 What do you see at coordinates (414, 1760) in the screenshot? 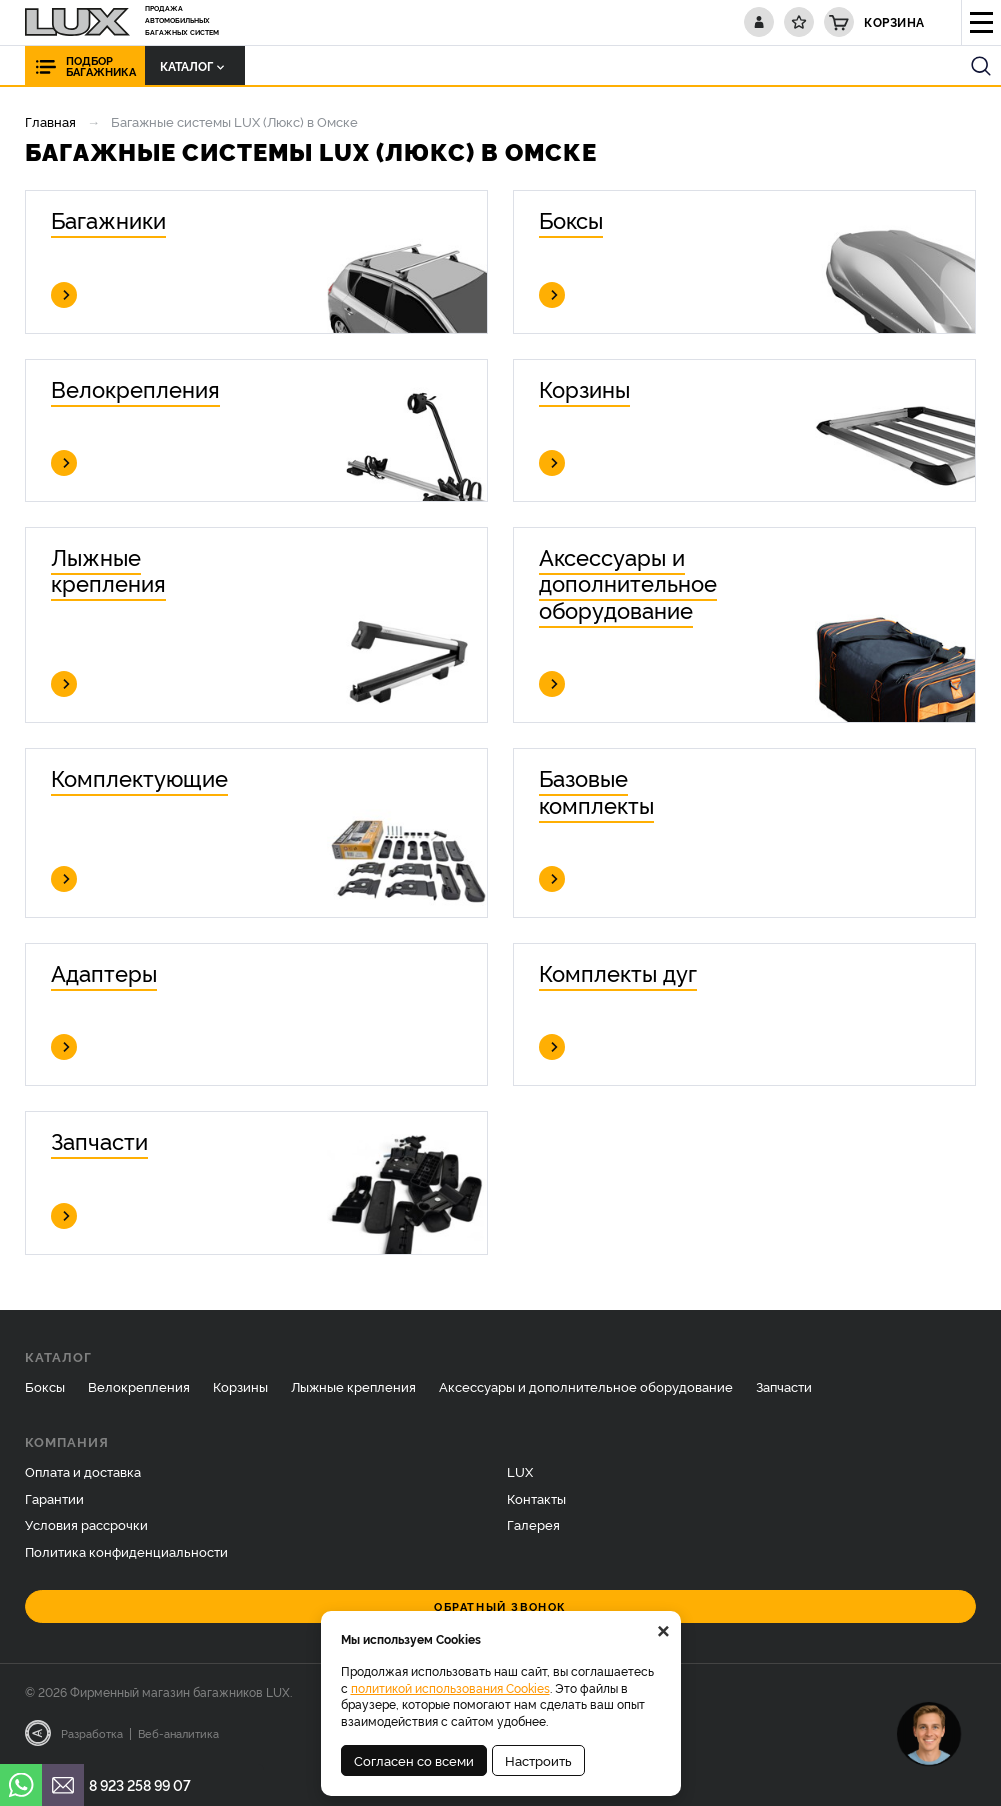
I see `Согласен со всеми` at bounding box center [414, 1760].